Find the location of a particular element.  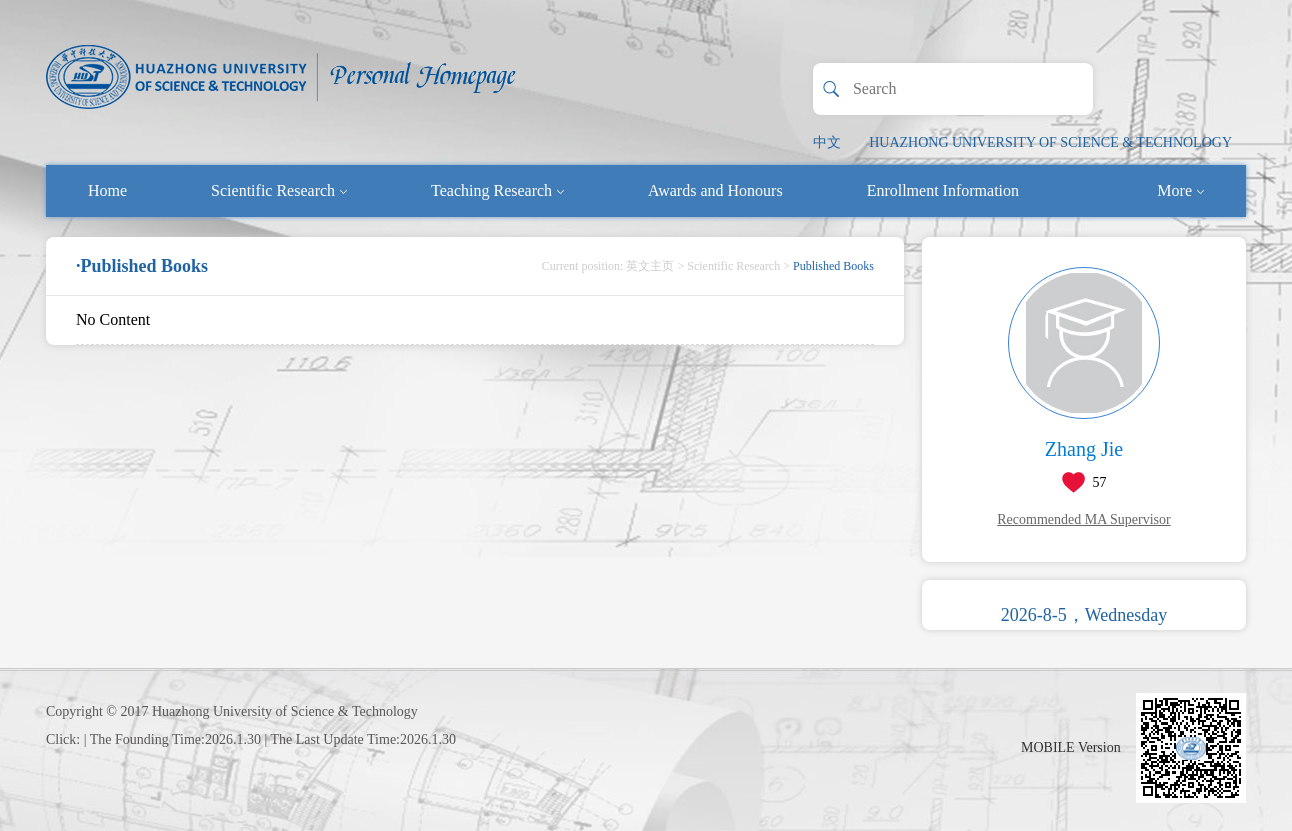

Enrollment Information is located at coordinates (943, 190).